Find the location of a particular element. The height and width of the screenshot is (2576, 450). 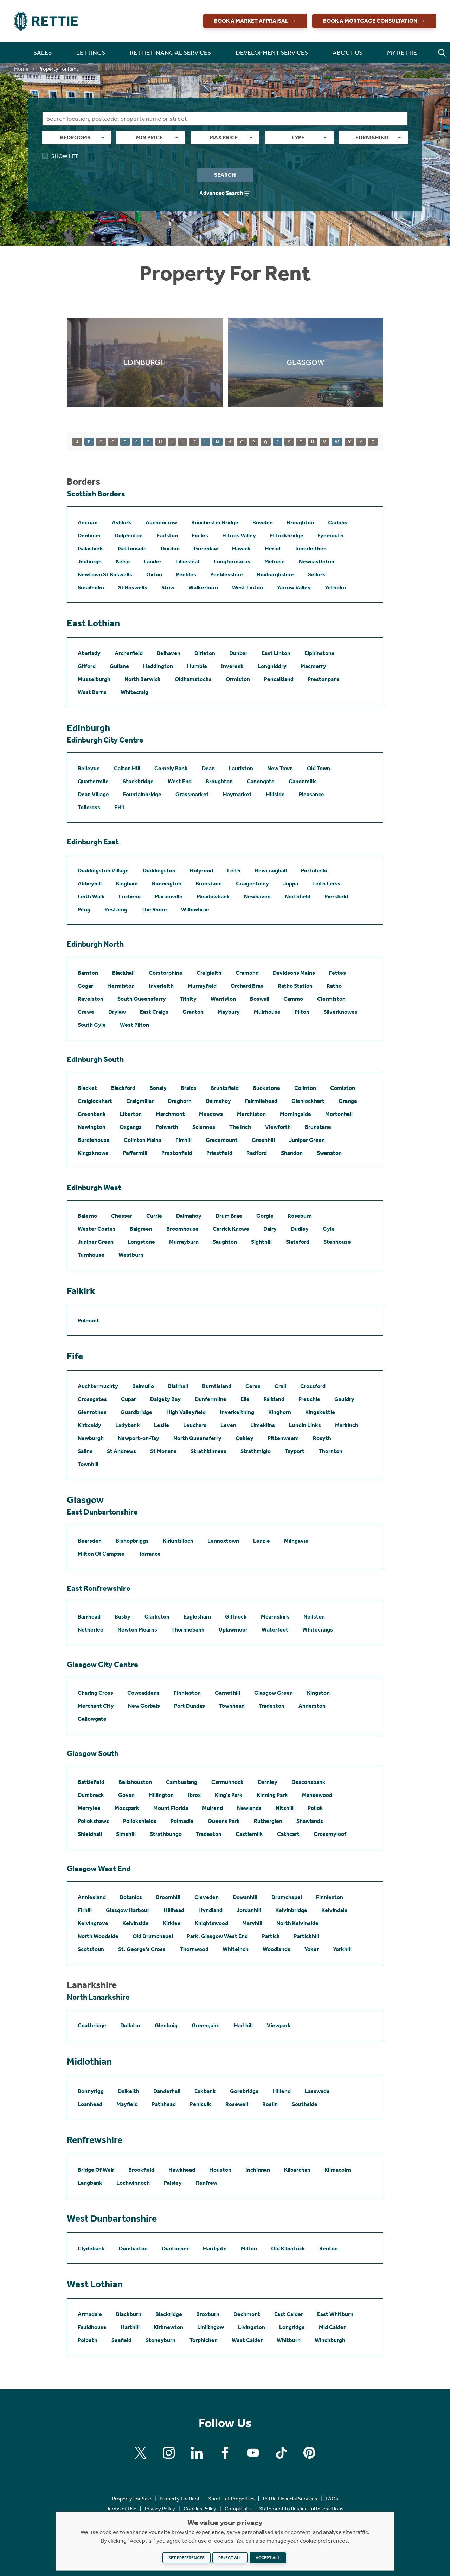

Bonchester Bridge is located at coordinates (214, 522).